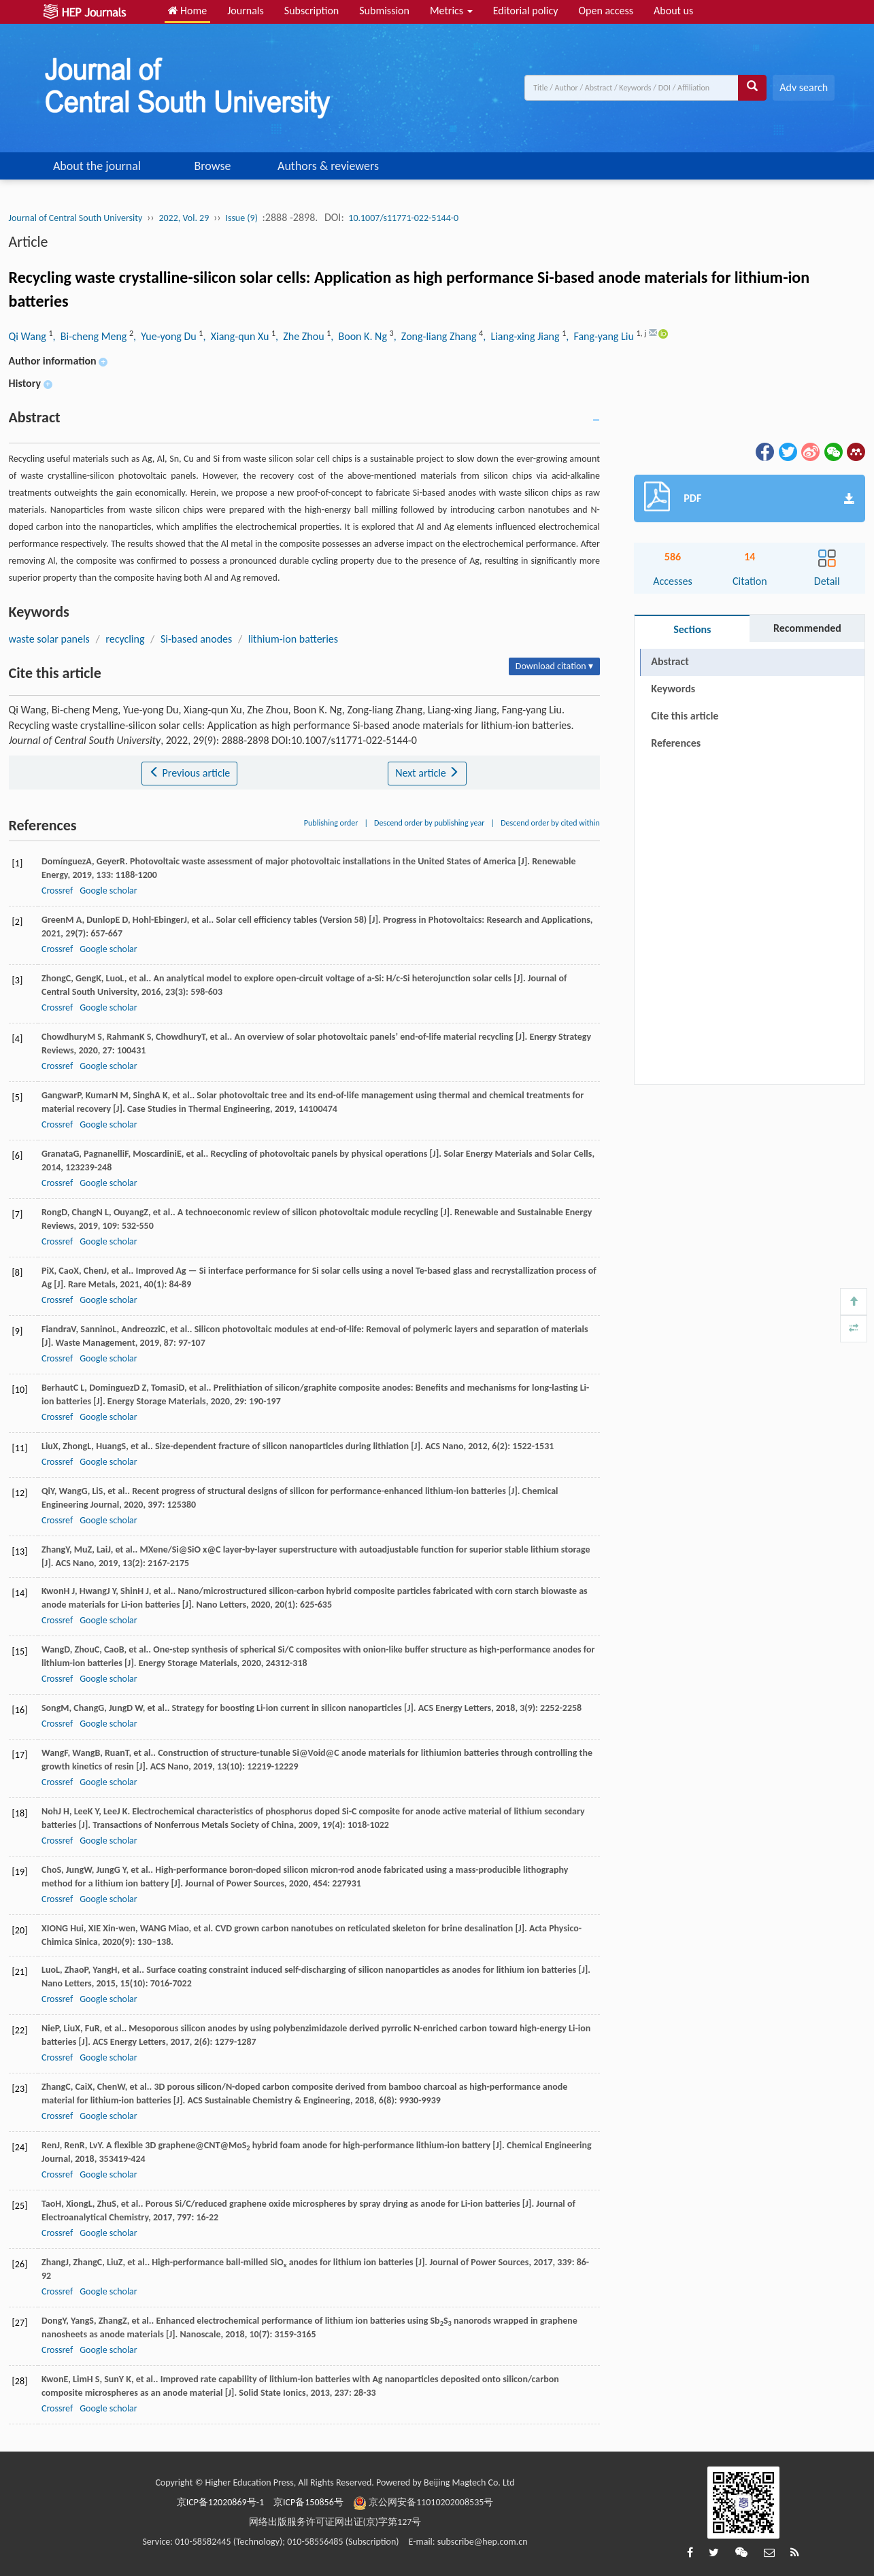 The image size is (874, 2576). What do you see at coordinates (183, 218) in the screenshot?
I see `2022, Vol. 29` at bounding box center [183, 218].